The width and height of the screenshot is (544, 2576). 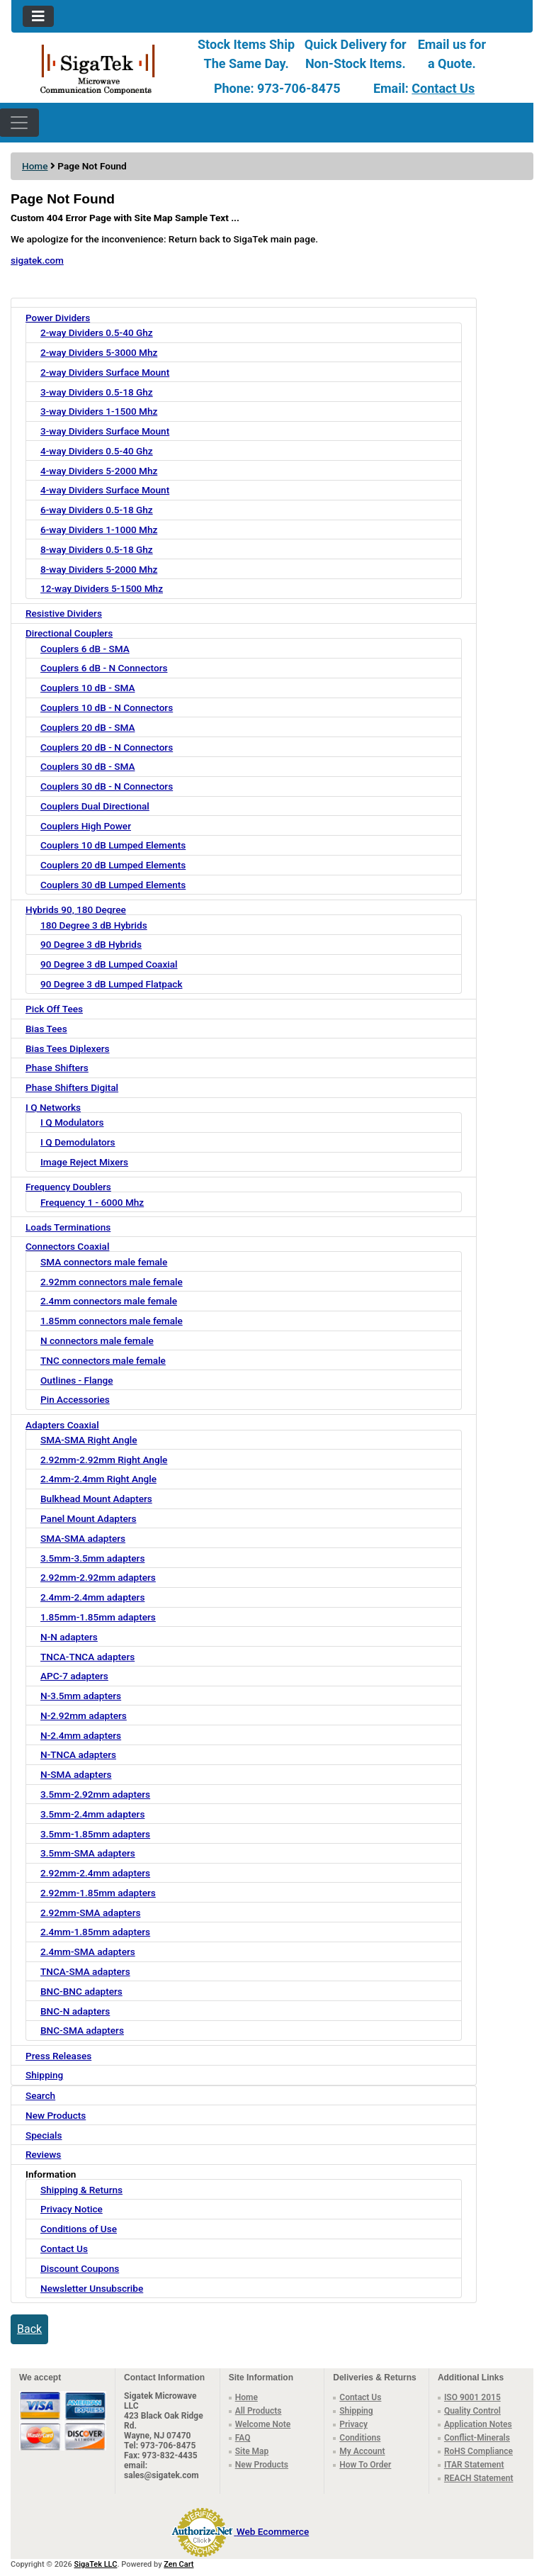 What do you see at coordinates (82, 1538) in the screenshot?
I see `SMA-SMA adapters` at bounding box center [82, 1538].